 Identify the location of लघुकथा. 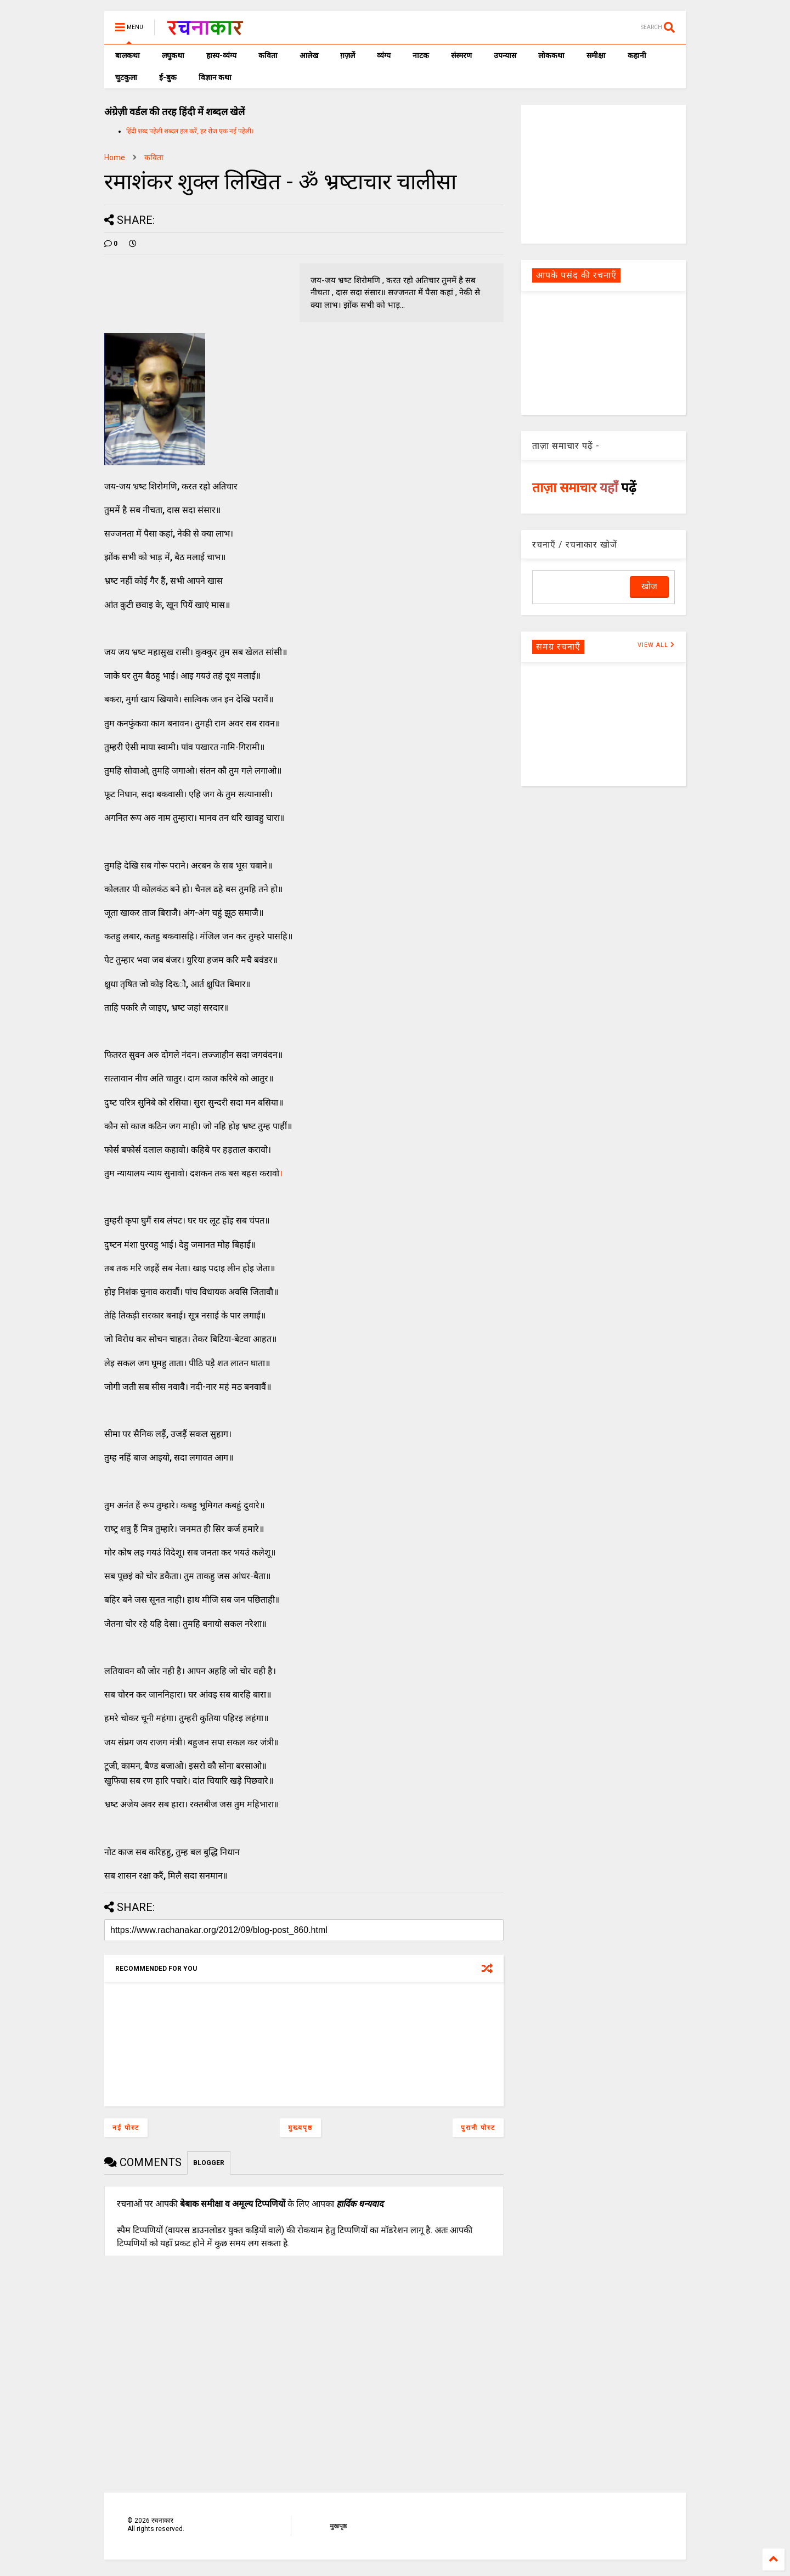
(173, 55).